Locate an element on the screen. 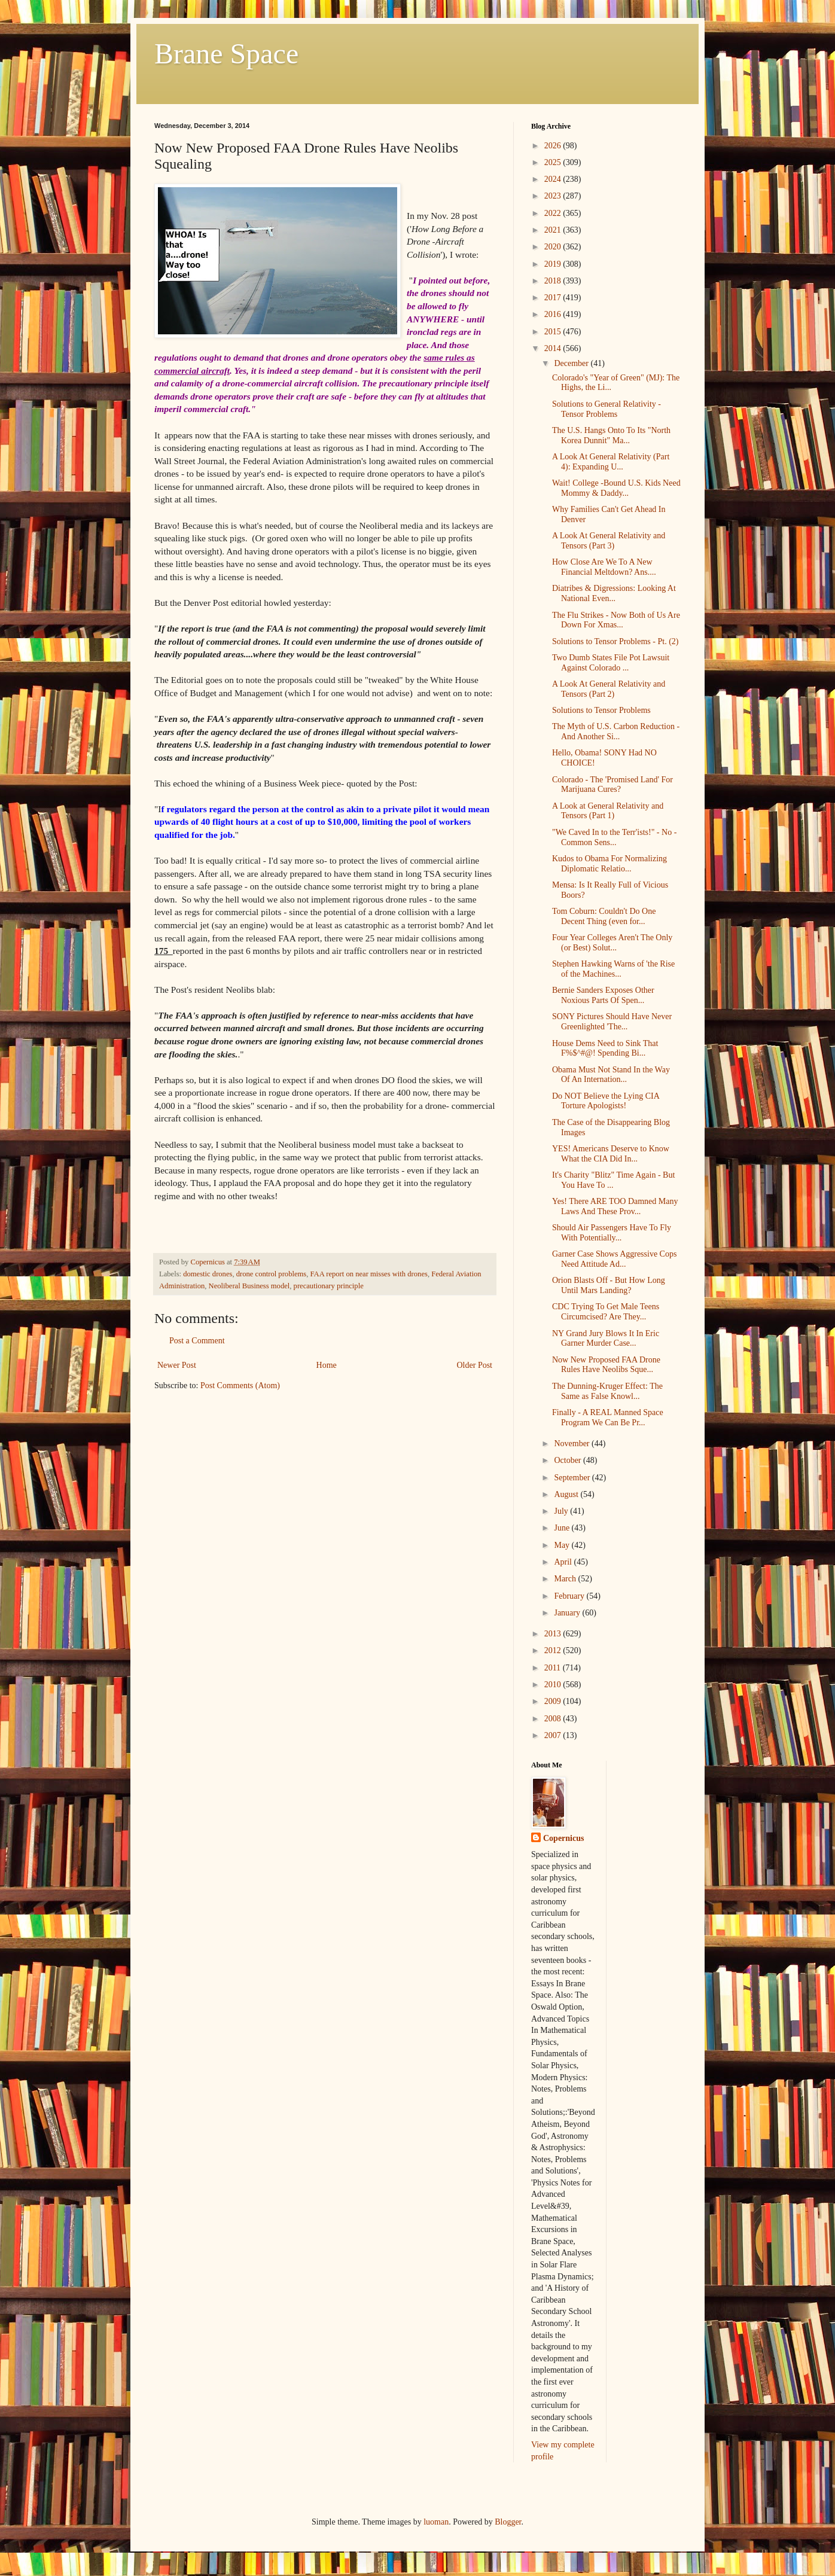 Image resolution: width=835 pixels, height=2576 pixels. Finally - A REAL Manned Space Program We Can Be Pr... is located at coordinates (607, 1417).